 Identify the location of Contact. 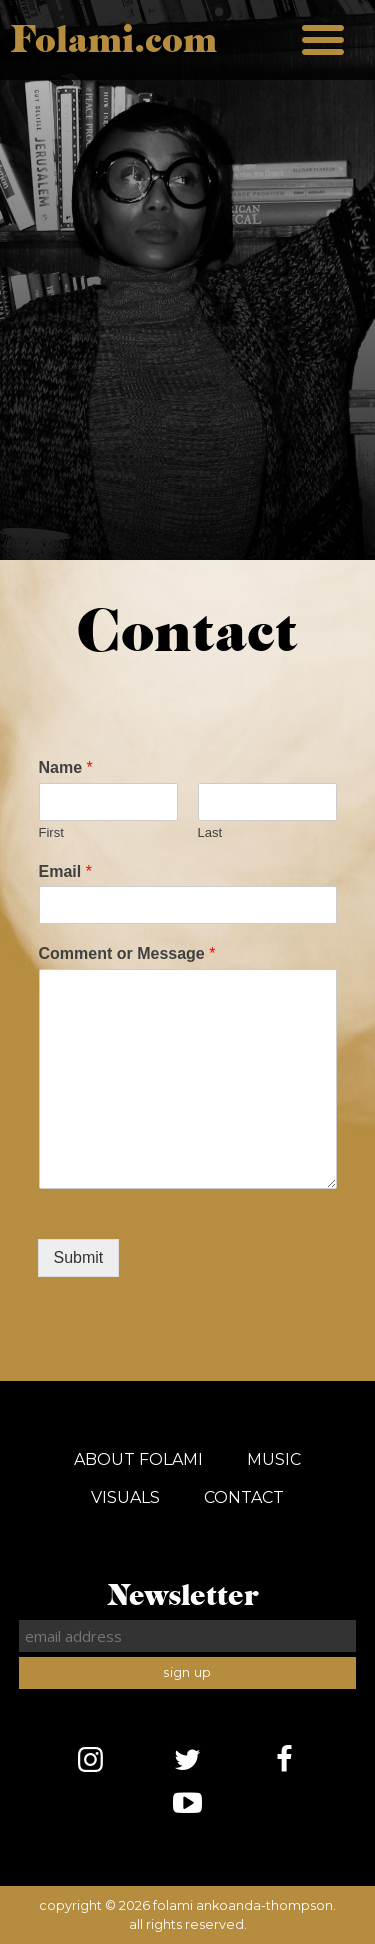
(244, 1497).